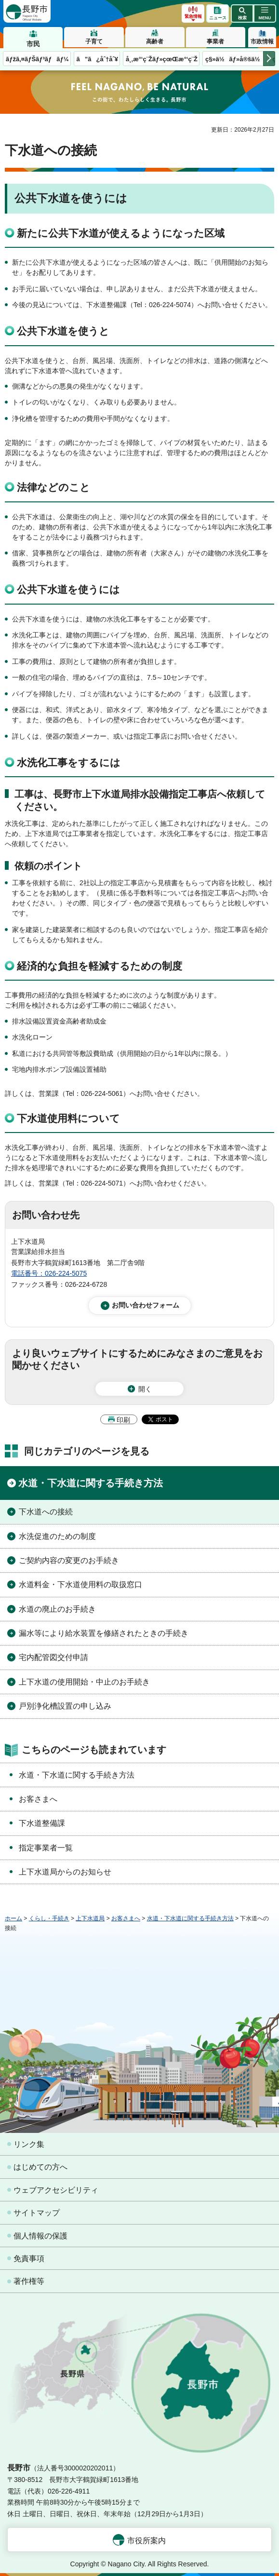 The image size is (279, 2576). What do you see at coordinates (84, 1682) in the screenshot?
I see `上下水道の使用開始・中止のお手続き` at bounding box center [84, 1682].